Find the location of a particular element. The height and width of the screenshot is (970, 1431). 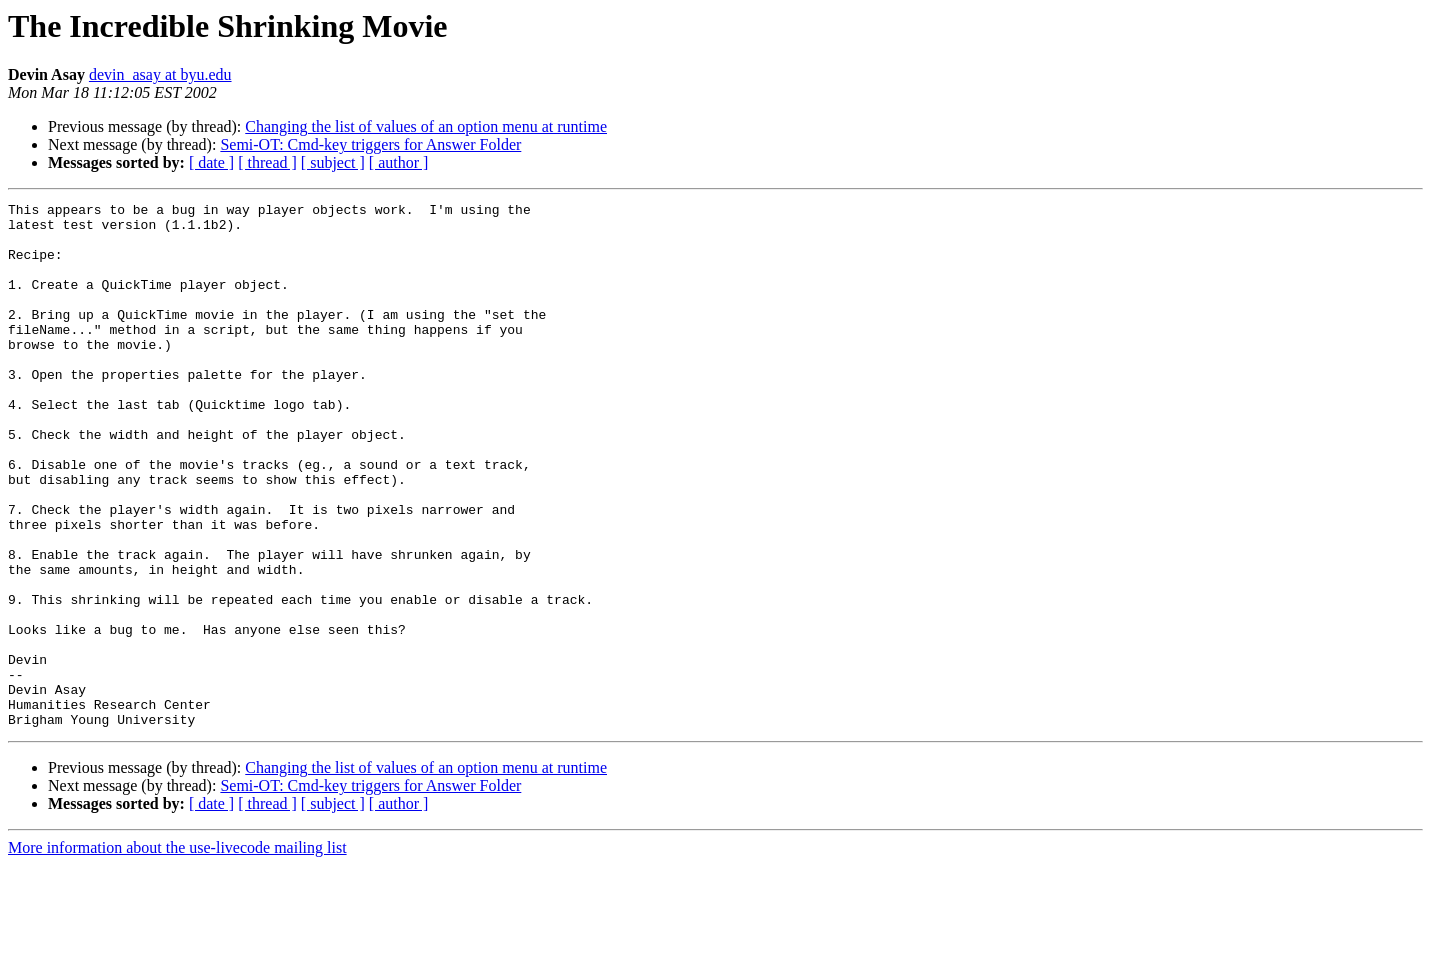

[ subject ] is located at coordinates (333, 162).